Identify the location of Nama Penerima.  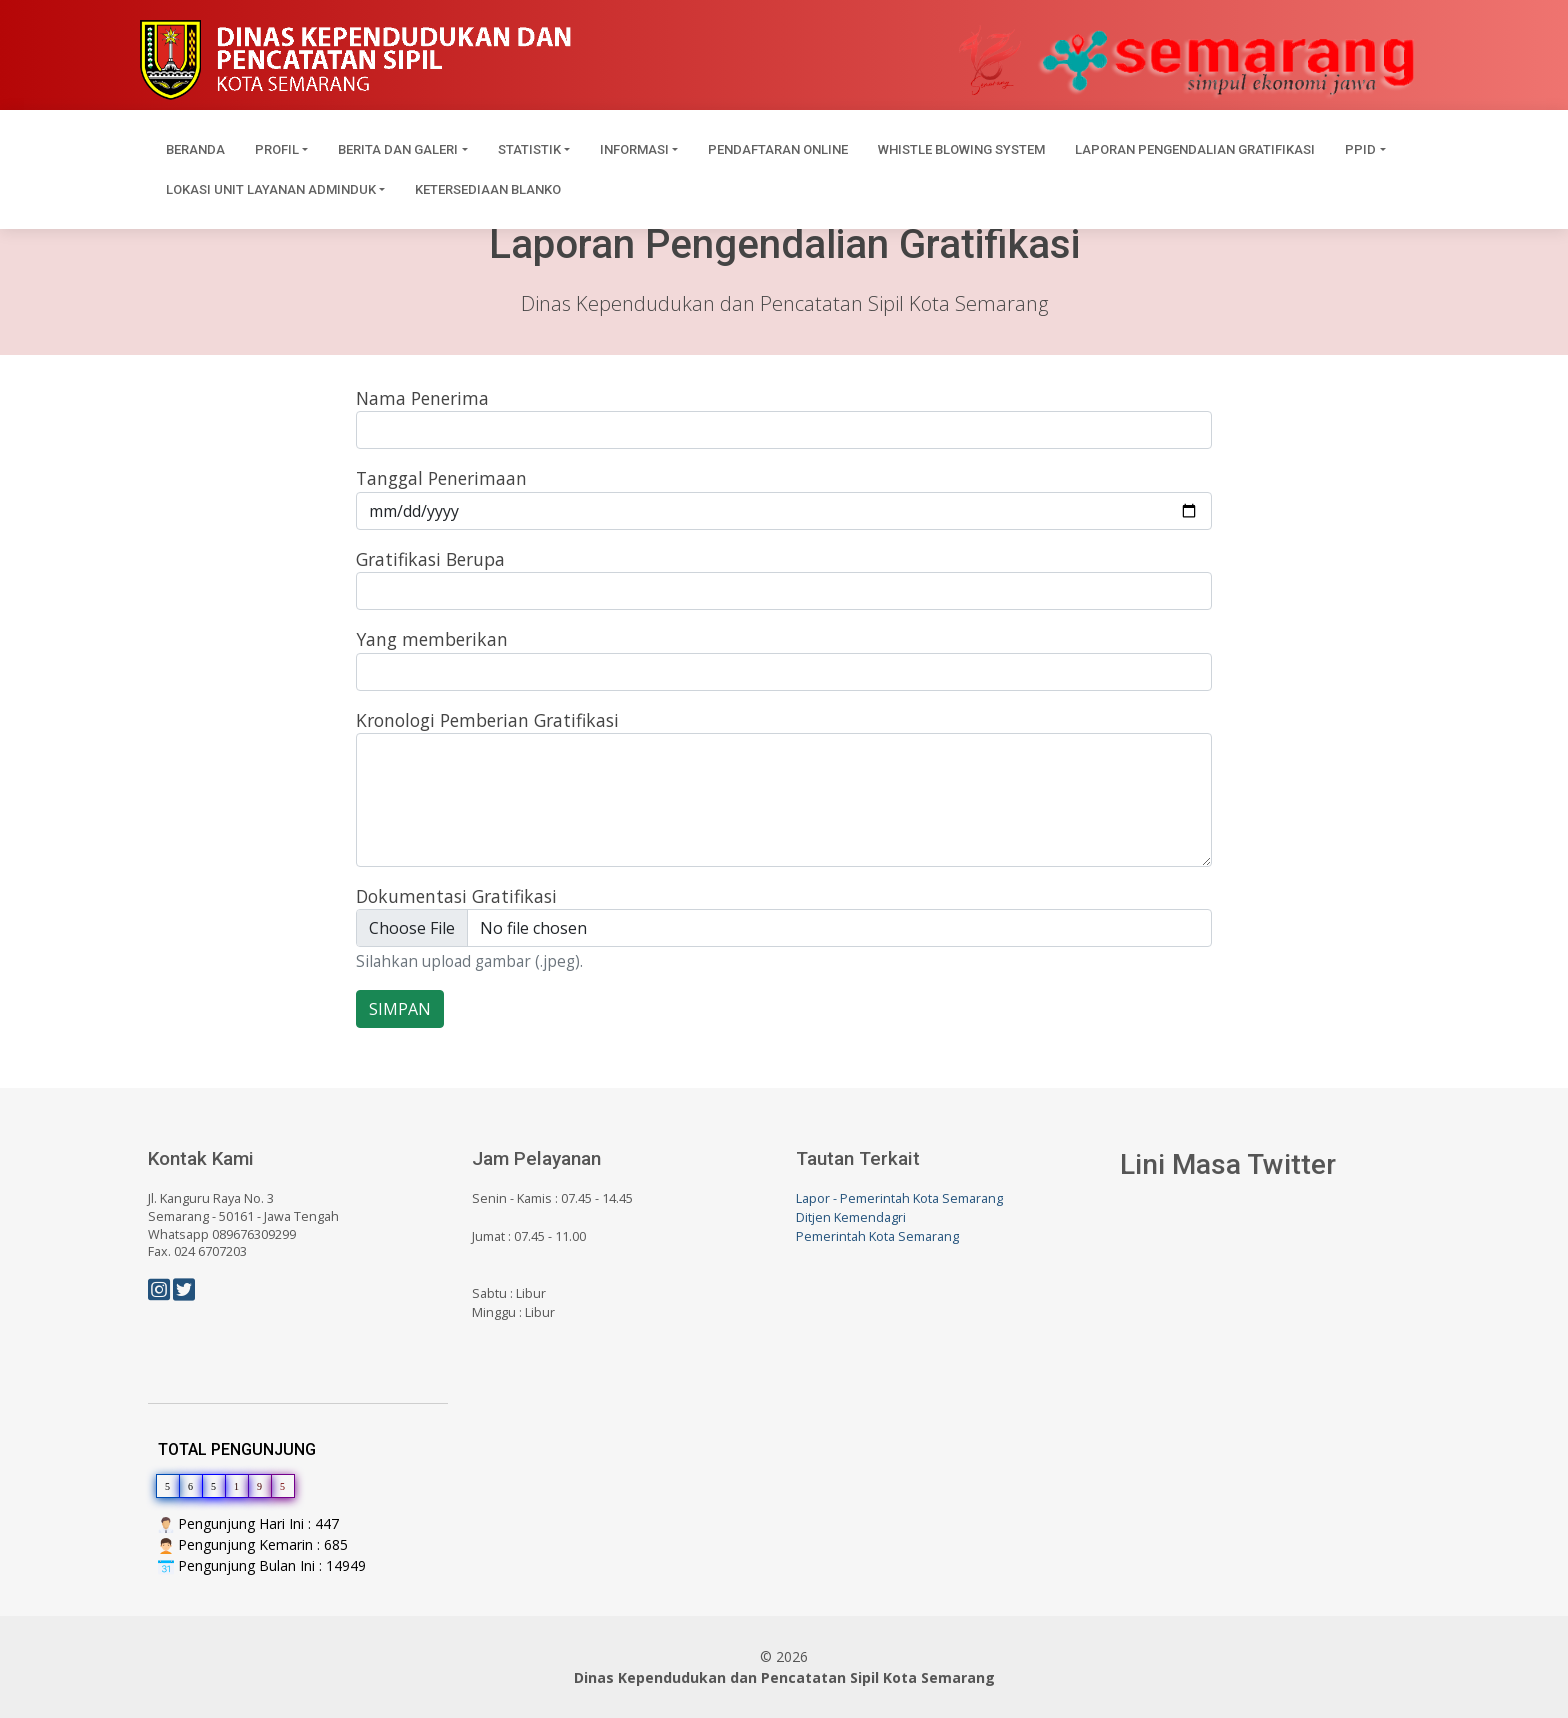
(422, 398).